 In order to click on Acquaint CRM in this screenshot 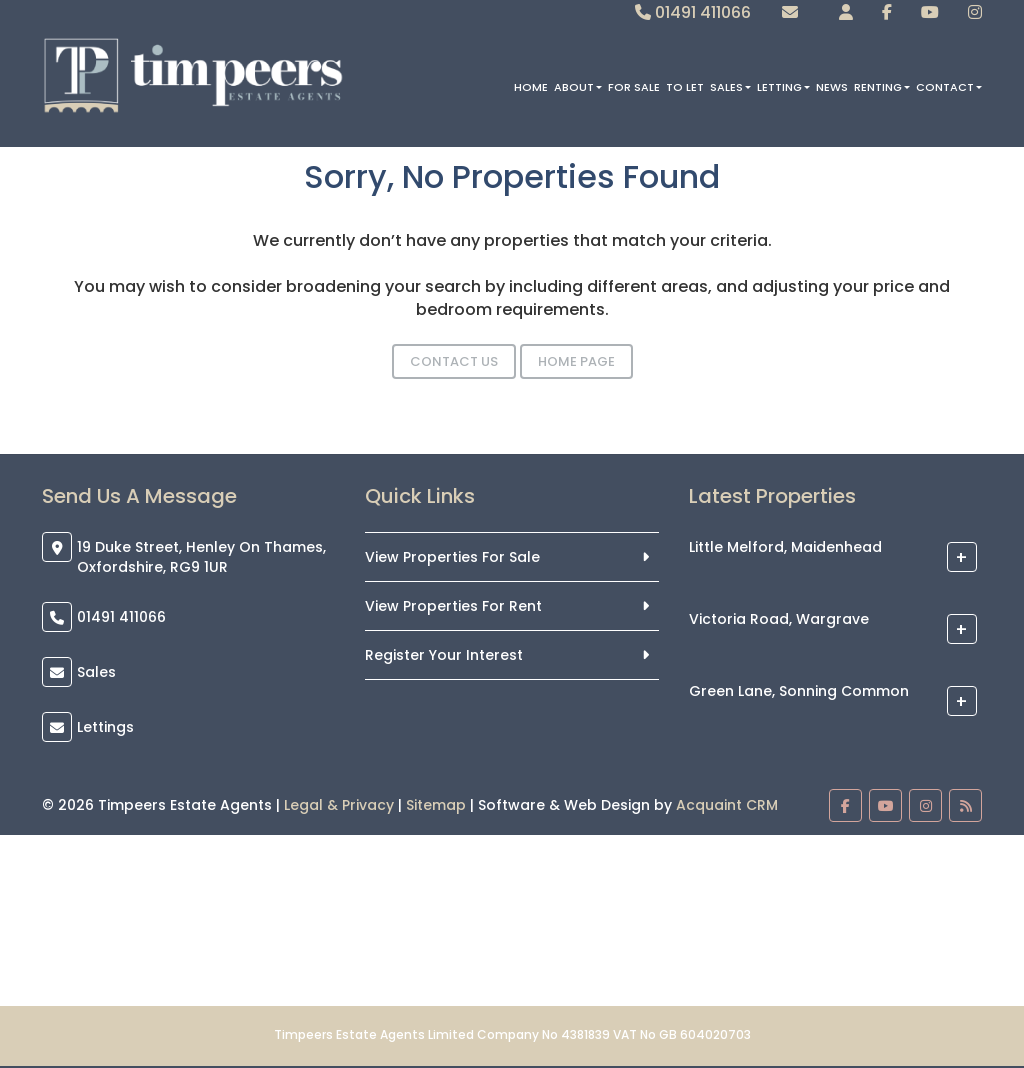, I will do `click(727, 805)`.